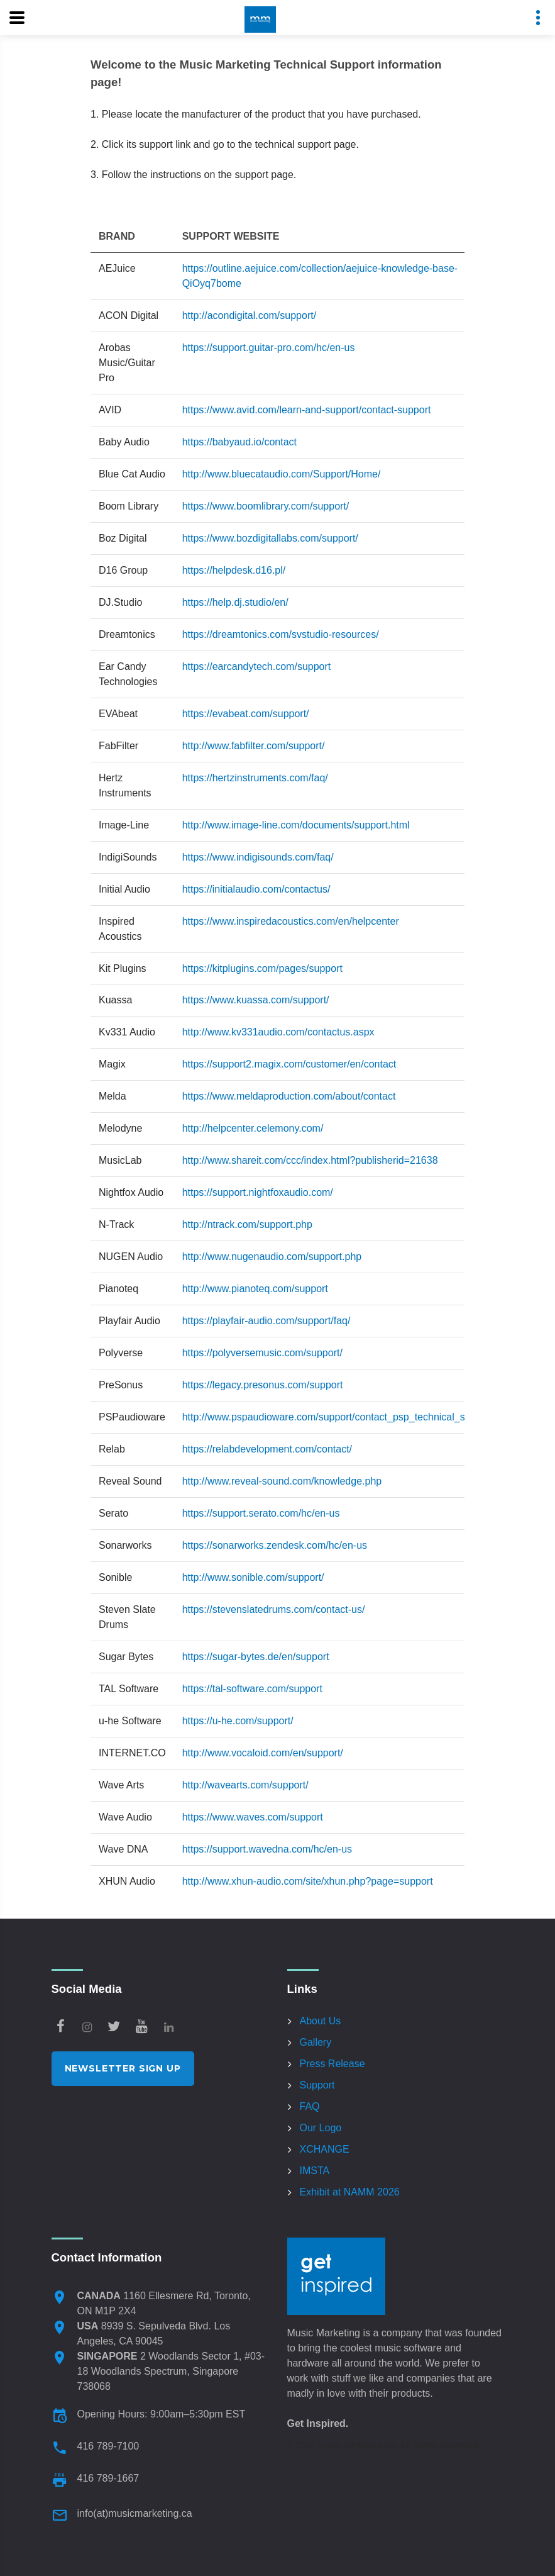 This screenshot has height=2576, width=555. I want to click on https://initialaudio.com/contactus/, so click(256, 889).